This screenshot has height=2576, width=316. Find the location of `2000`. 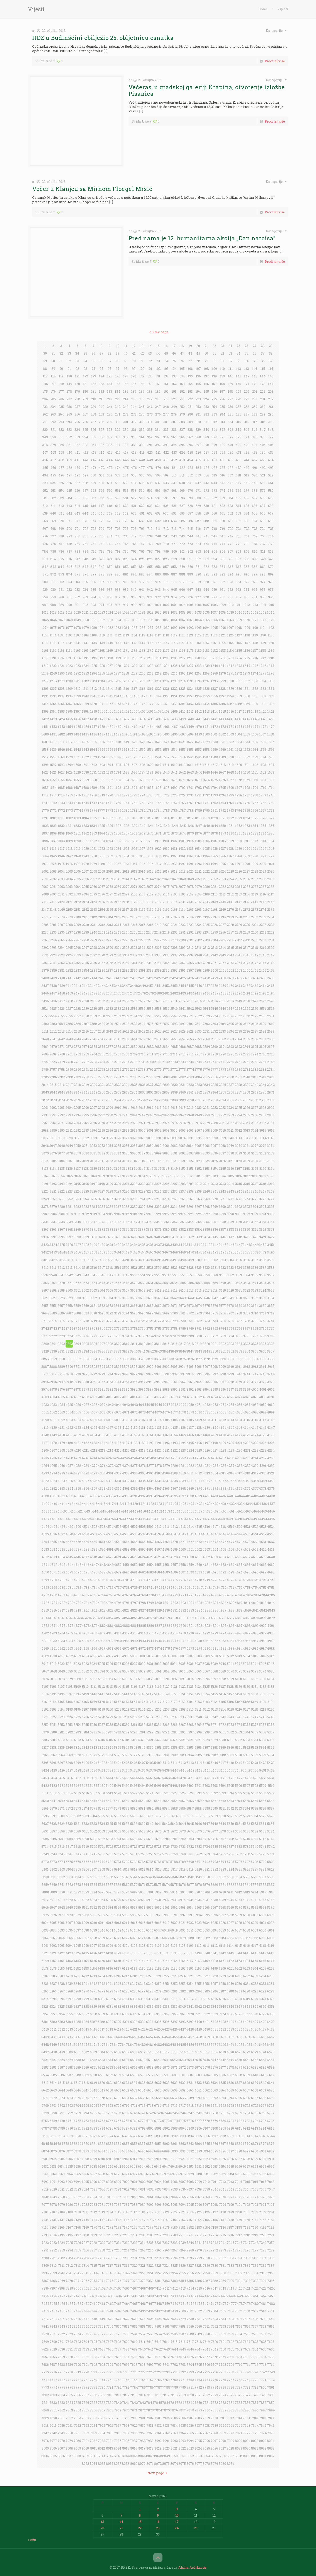

2000 is located at coordinates (262, 863).